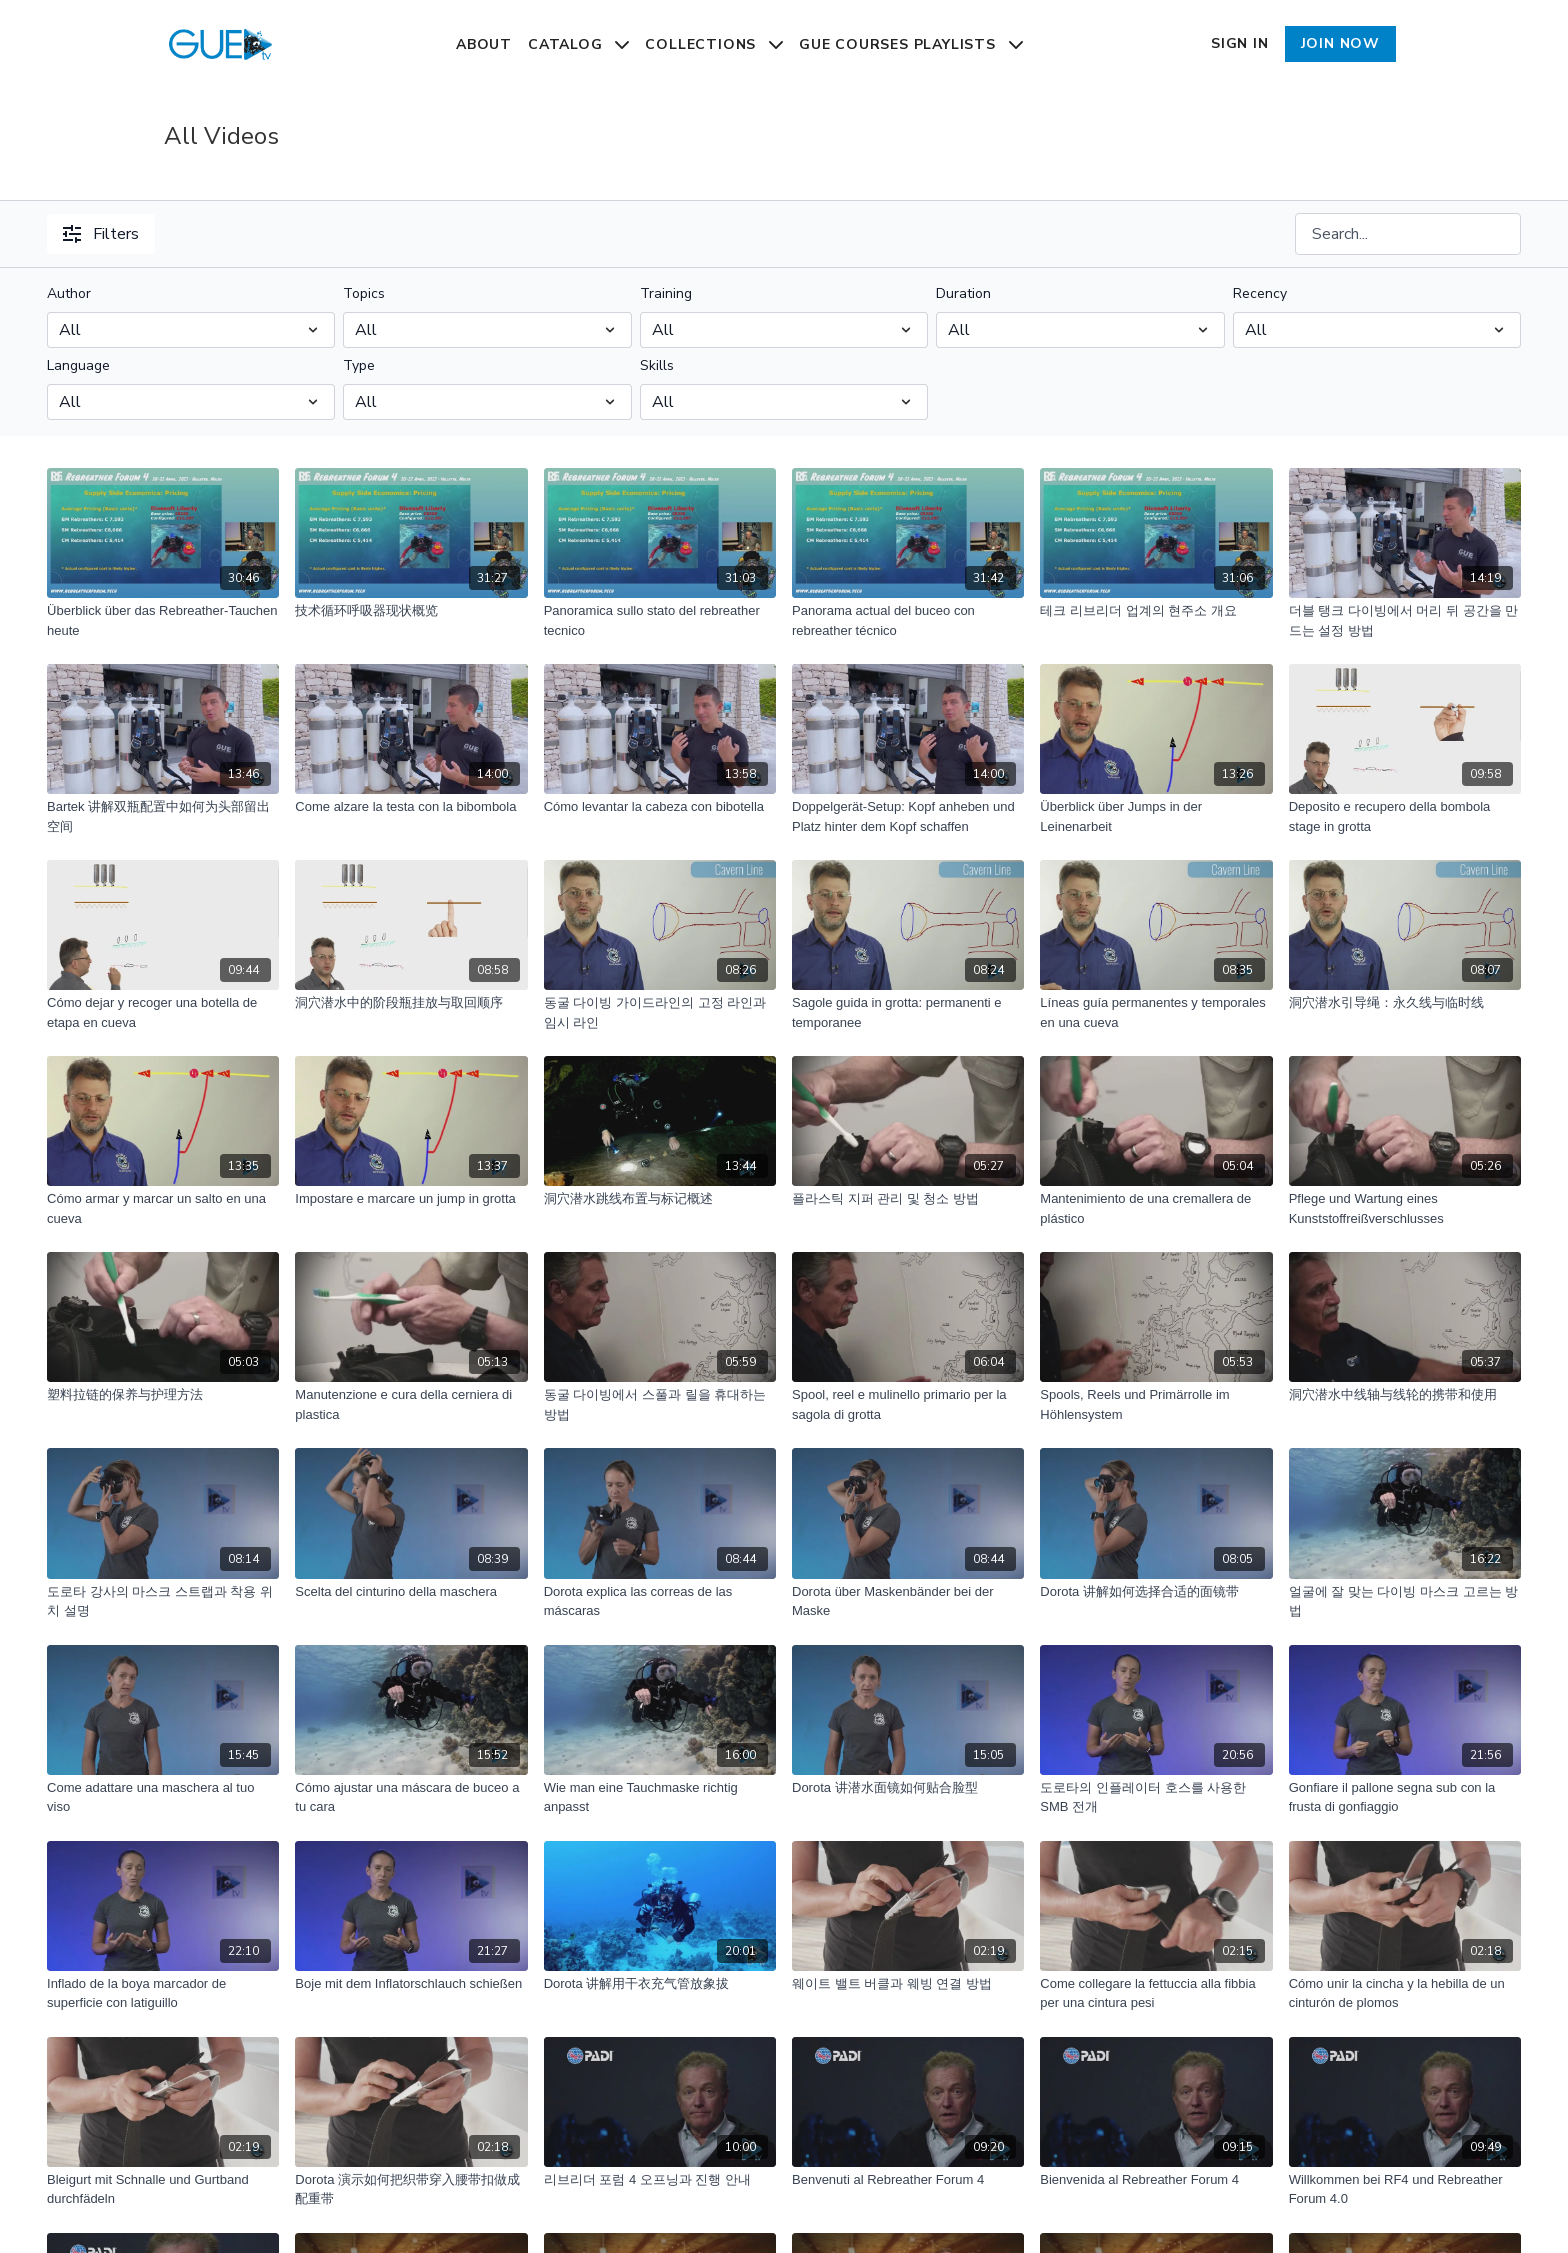 The width and height of the screenshot is (1568, 2253). What do you see at coordinates (908, 1788) in the screenshot?
I see `[Dorota 讲潜水面镜如何贴合脸型]` at bounding box center [908, 1788].